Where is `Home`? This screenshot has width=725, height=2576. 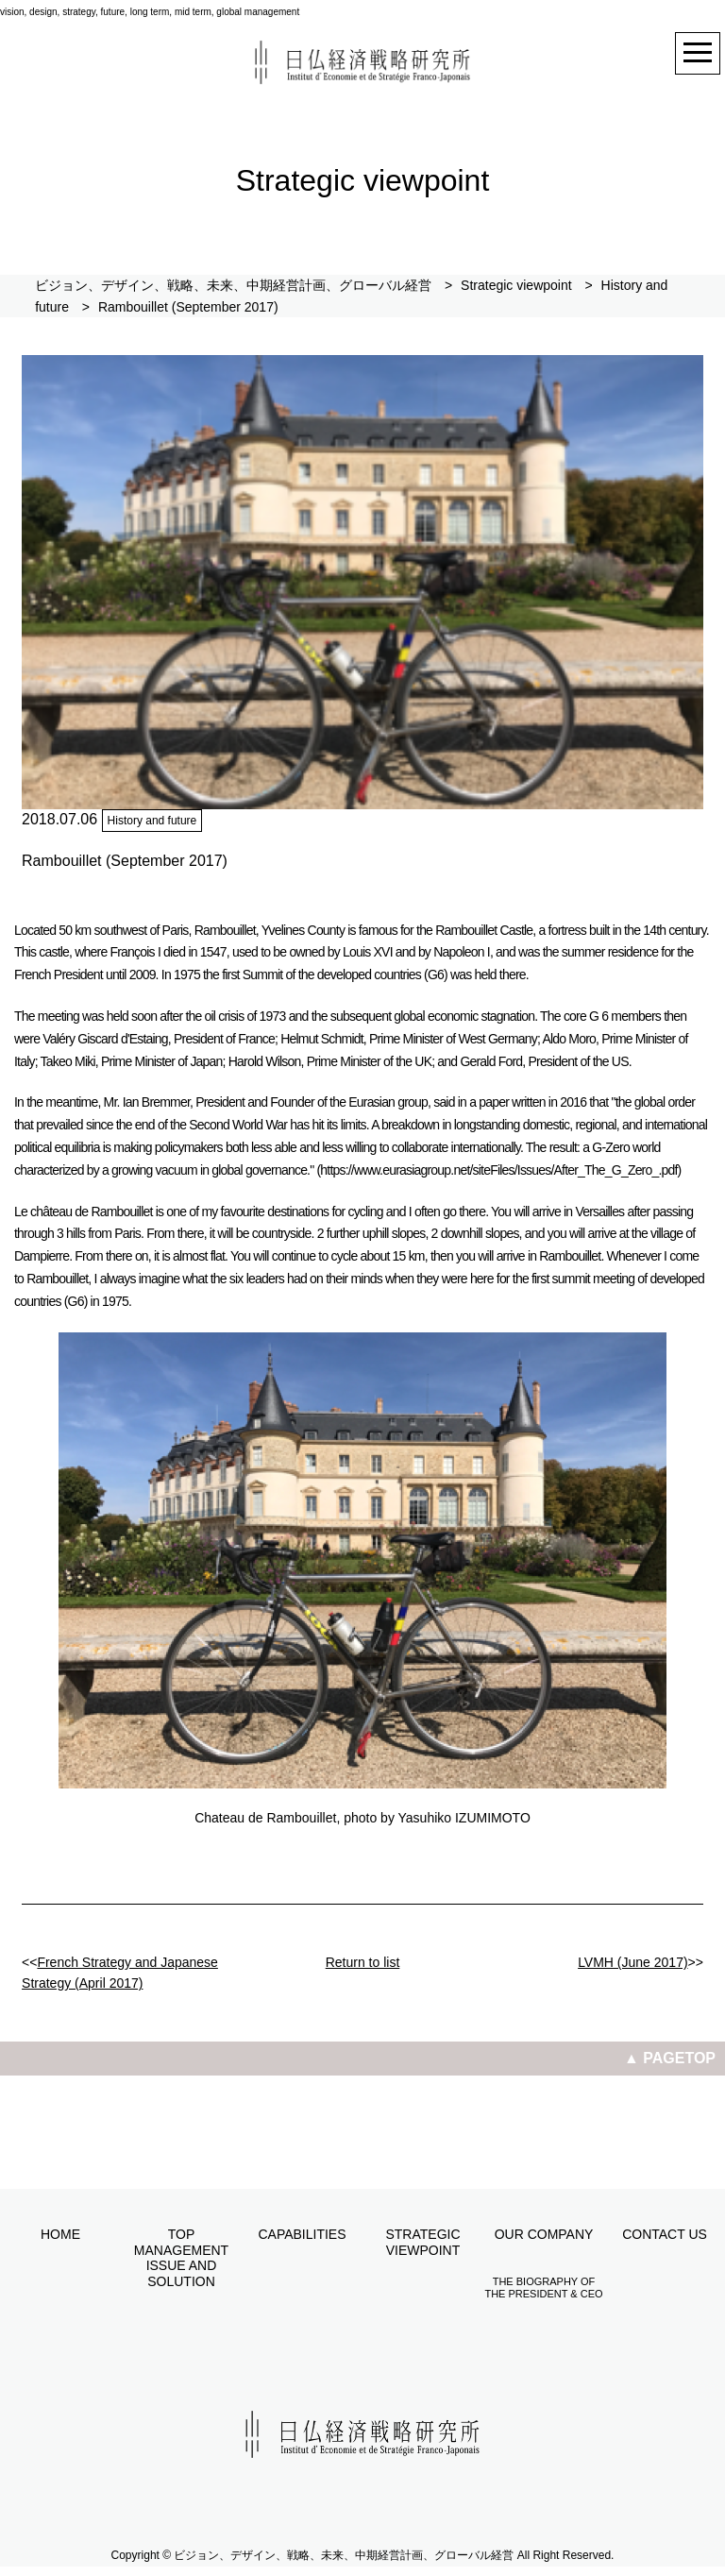 Home is located at coordinates (60, 2234).